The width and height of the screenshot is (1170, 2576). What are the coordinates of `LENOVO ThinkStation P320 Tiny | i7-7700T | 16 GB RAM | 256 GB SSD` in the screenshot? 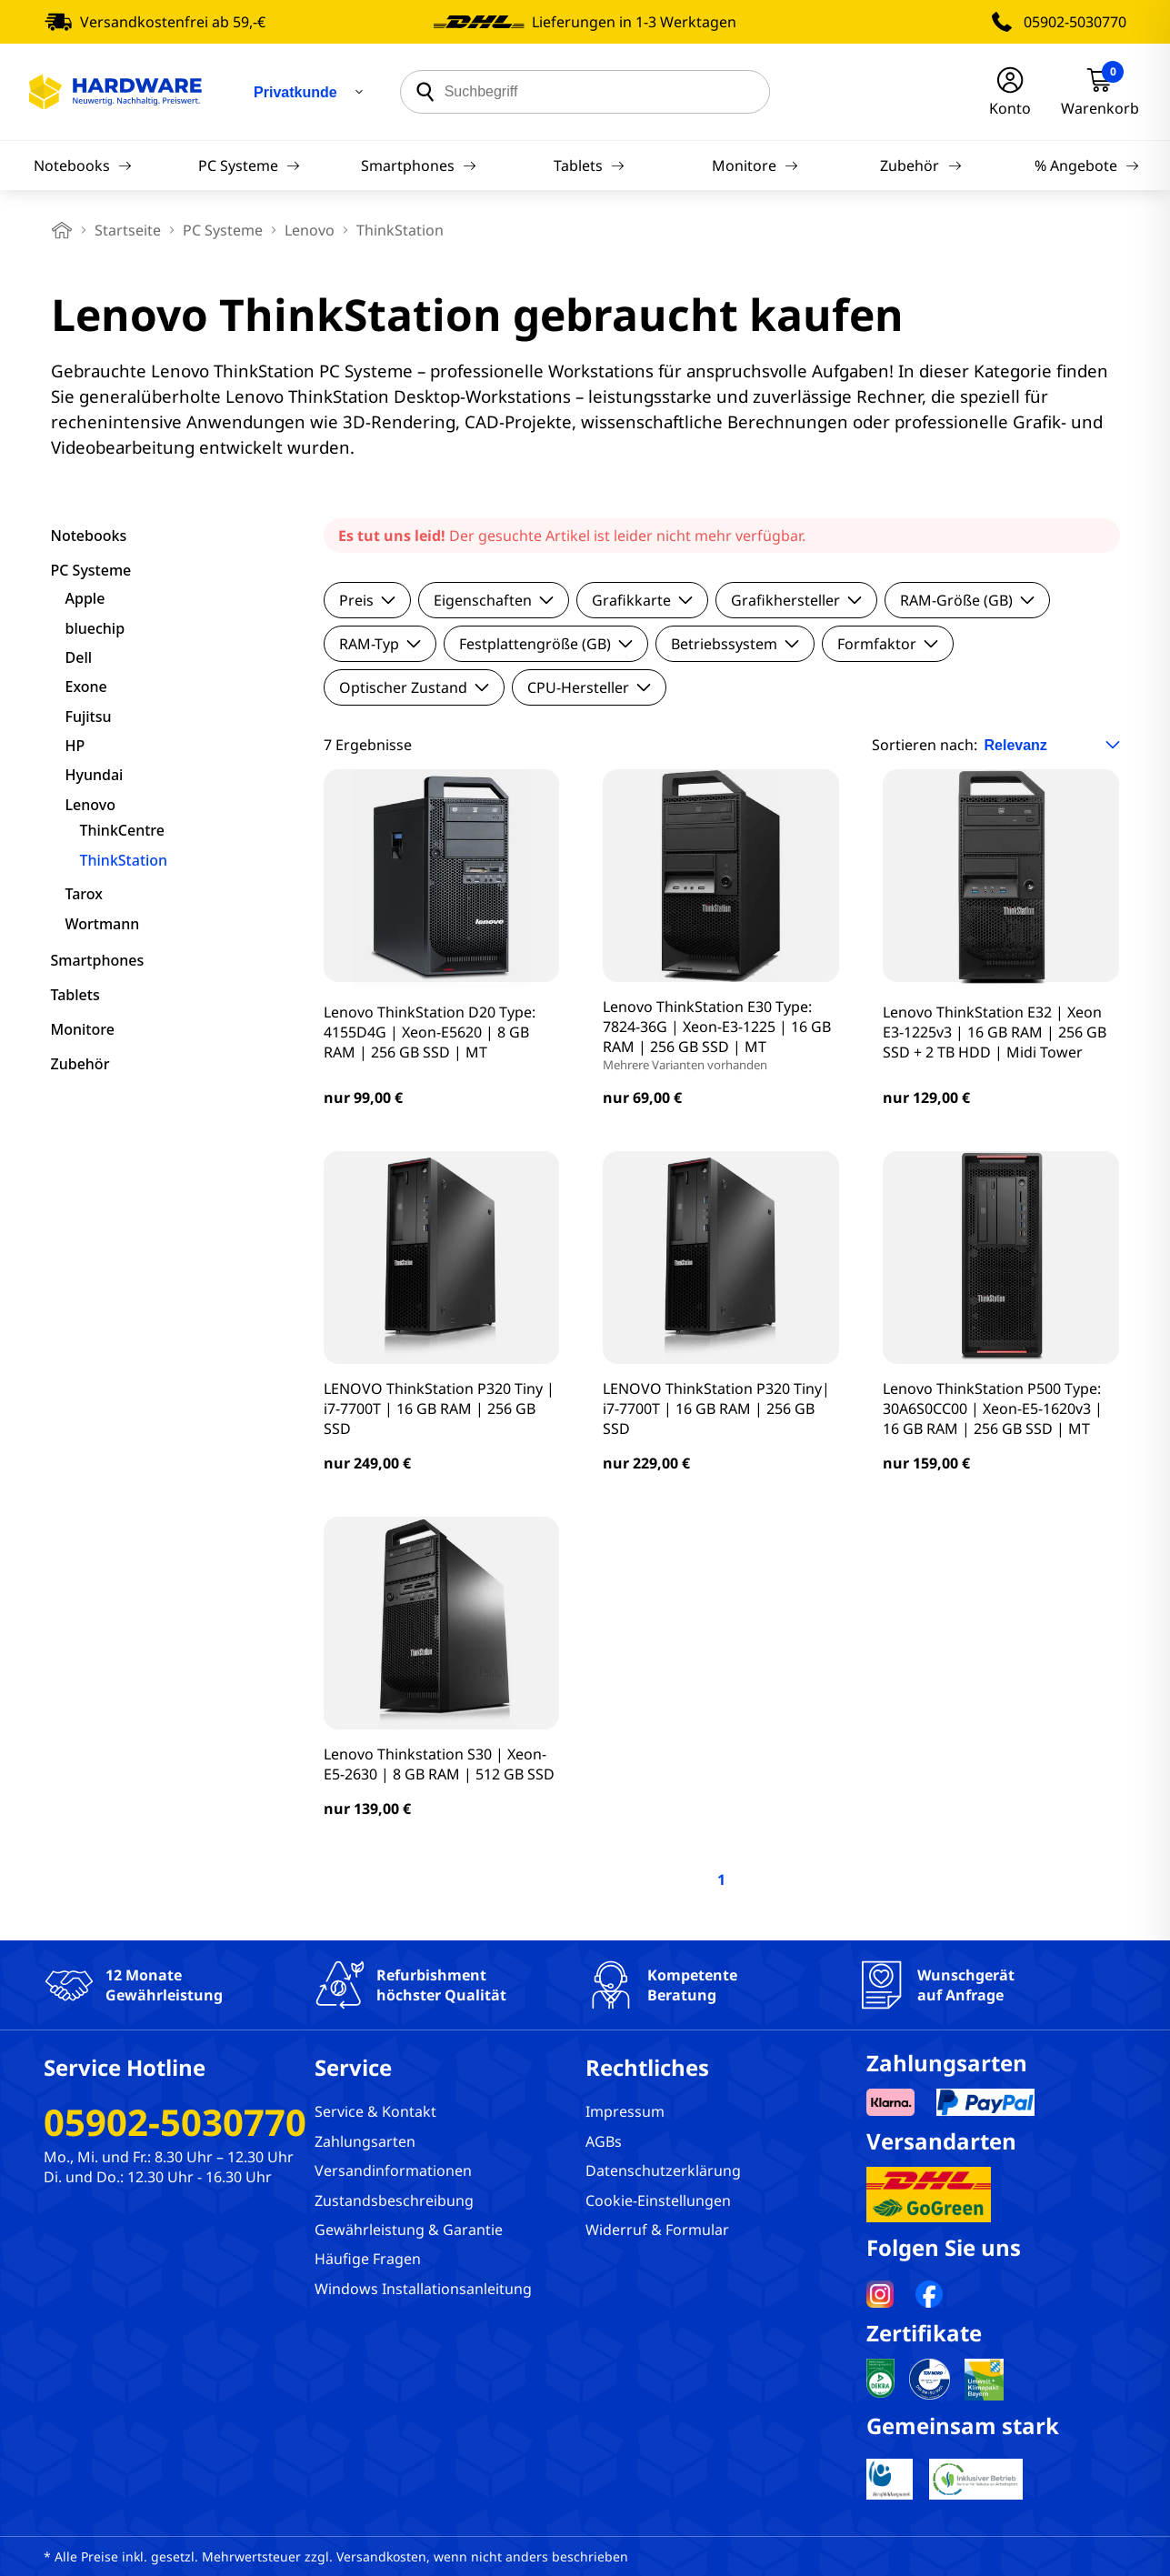 It's located at (439, 1408).